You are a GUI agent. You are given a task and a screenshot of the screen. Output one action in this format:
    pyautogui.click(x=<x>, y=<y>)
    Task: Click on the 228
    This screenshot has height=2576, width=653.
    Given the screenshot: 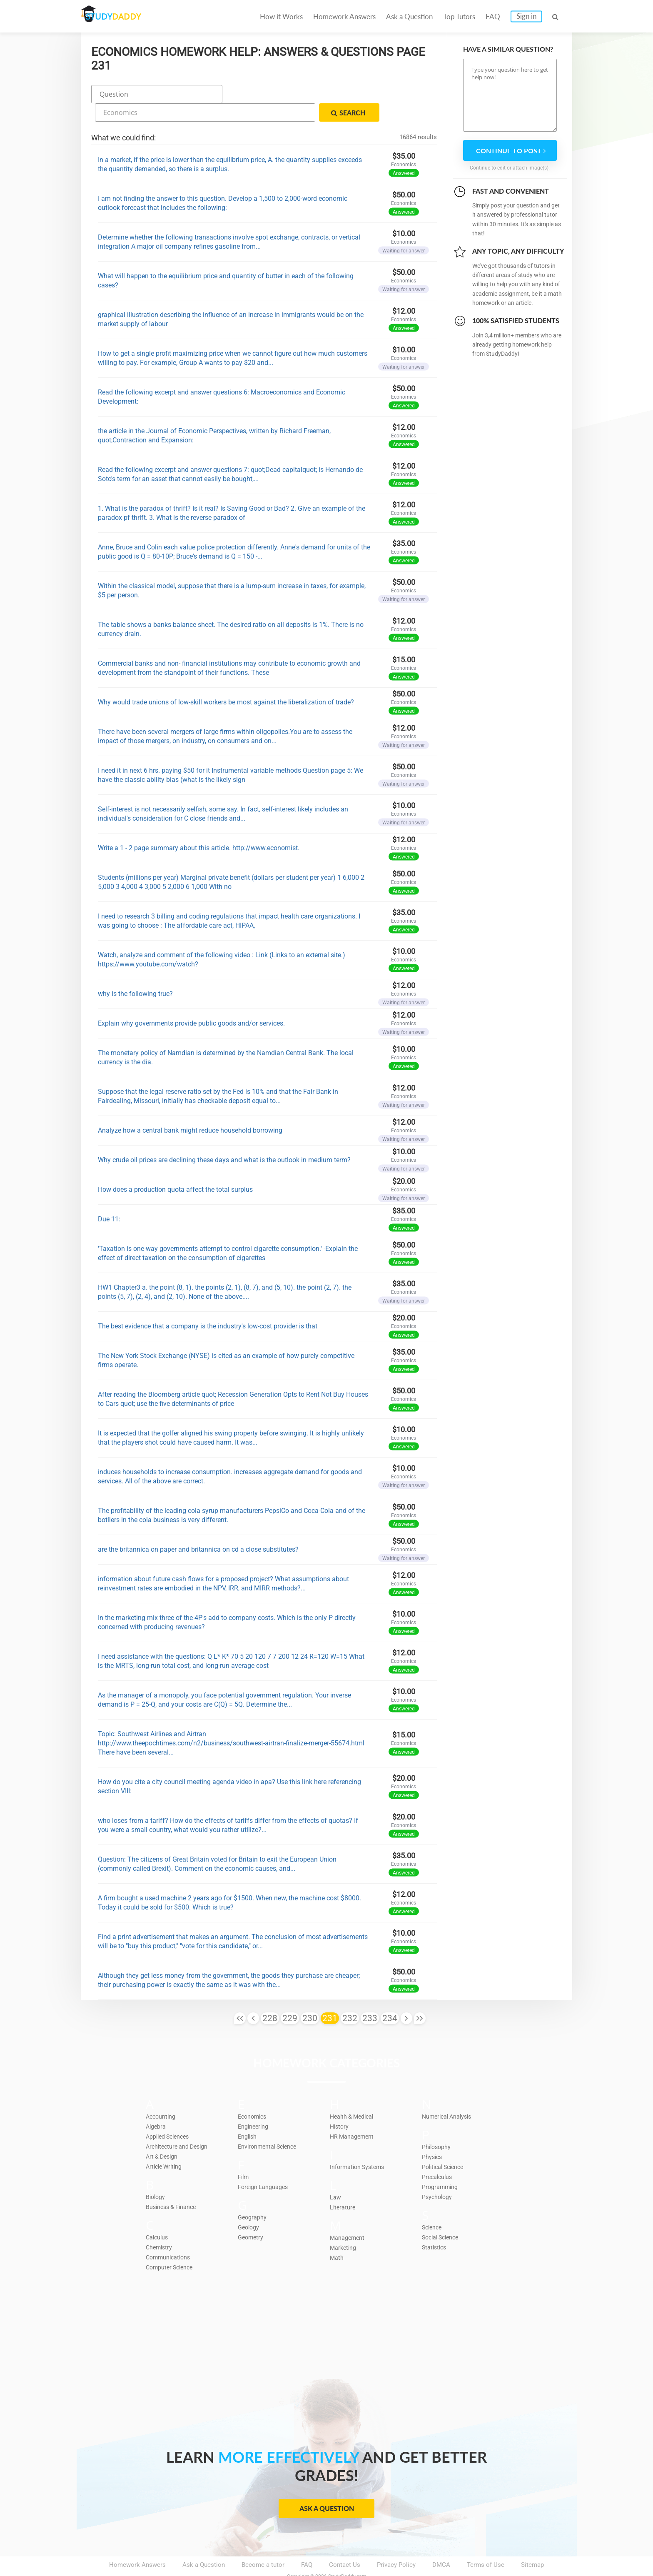 What is the action you would take?
    pyautogui.click(x=269, y=1997)
    